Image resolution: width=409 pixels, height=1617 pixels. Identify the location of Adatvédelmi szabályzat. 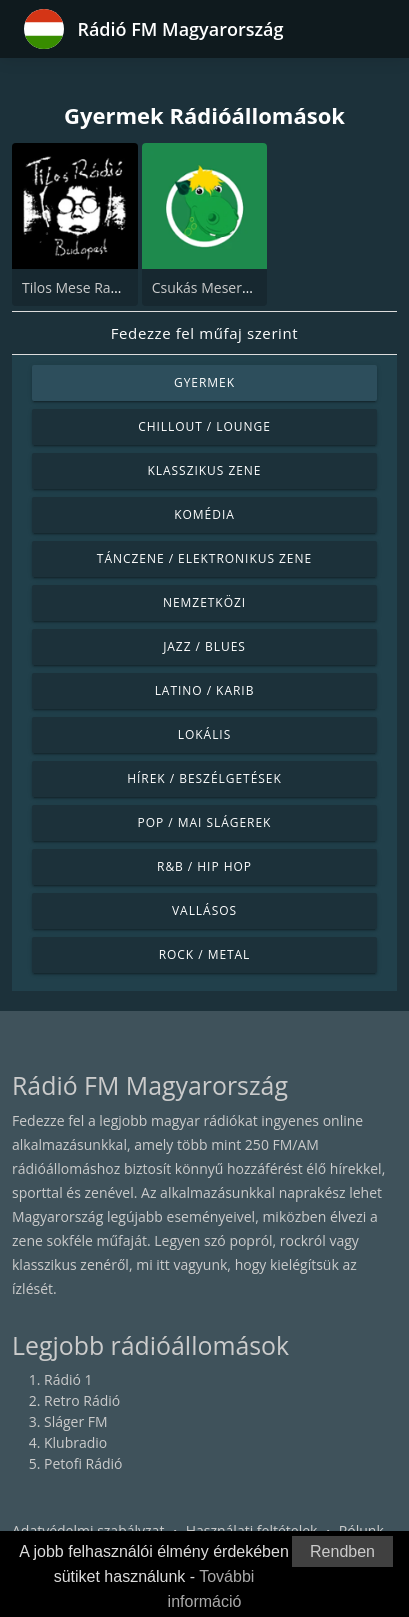
(88, 1530).